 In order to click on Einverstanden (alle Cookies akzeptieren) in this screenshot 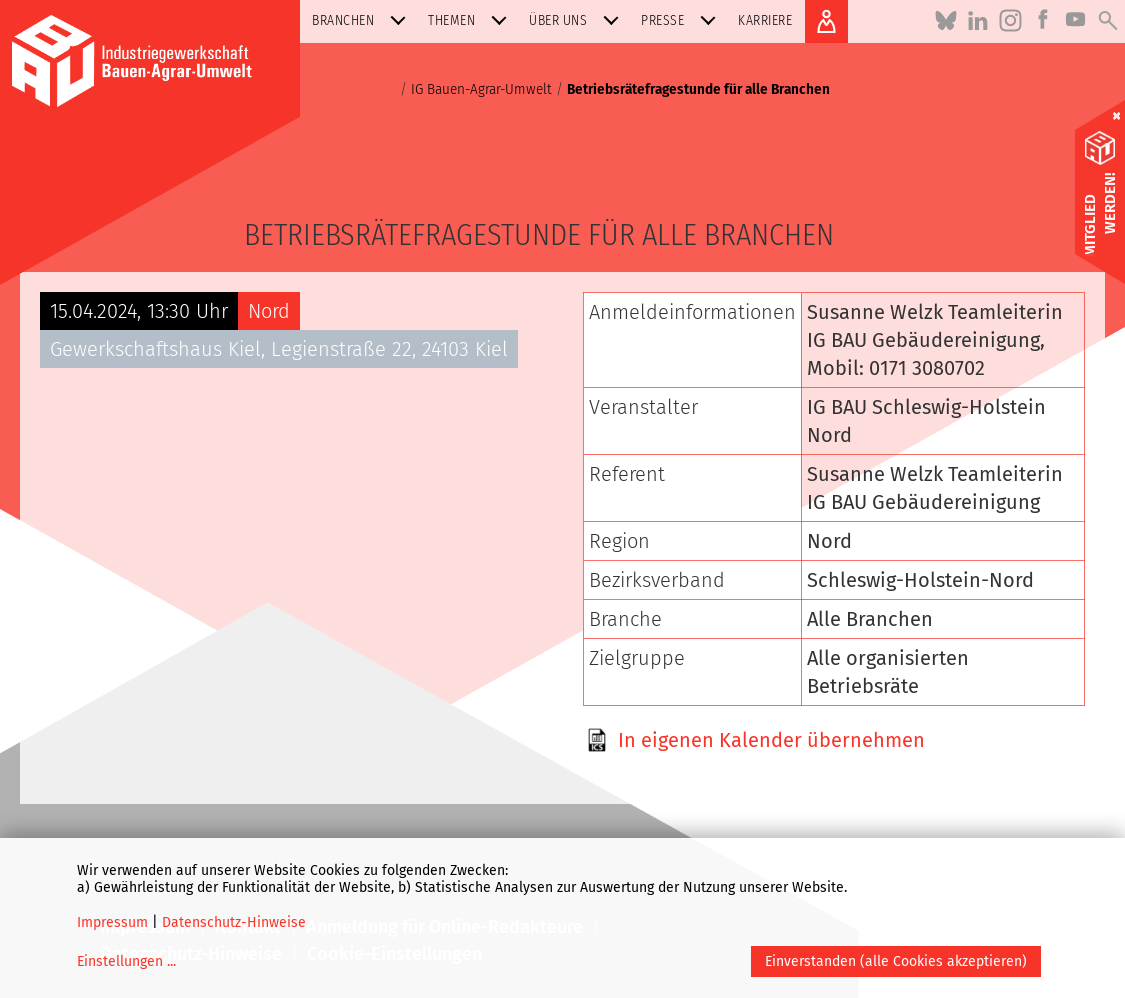, I will do `click(896, 961)`.